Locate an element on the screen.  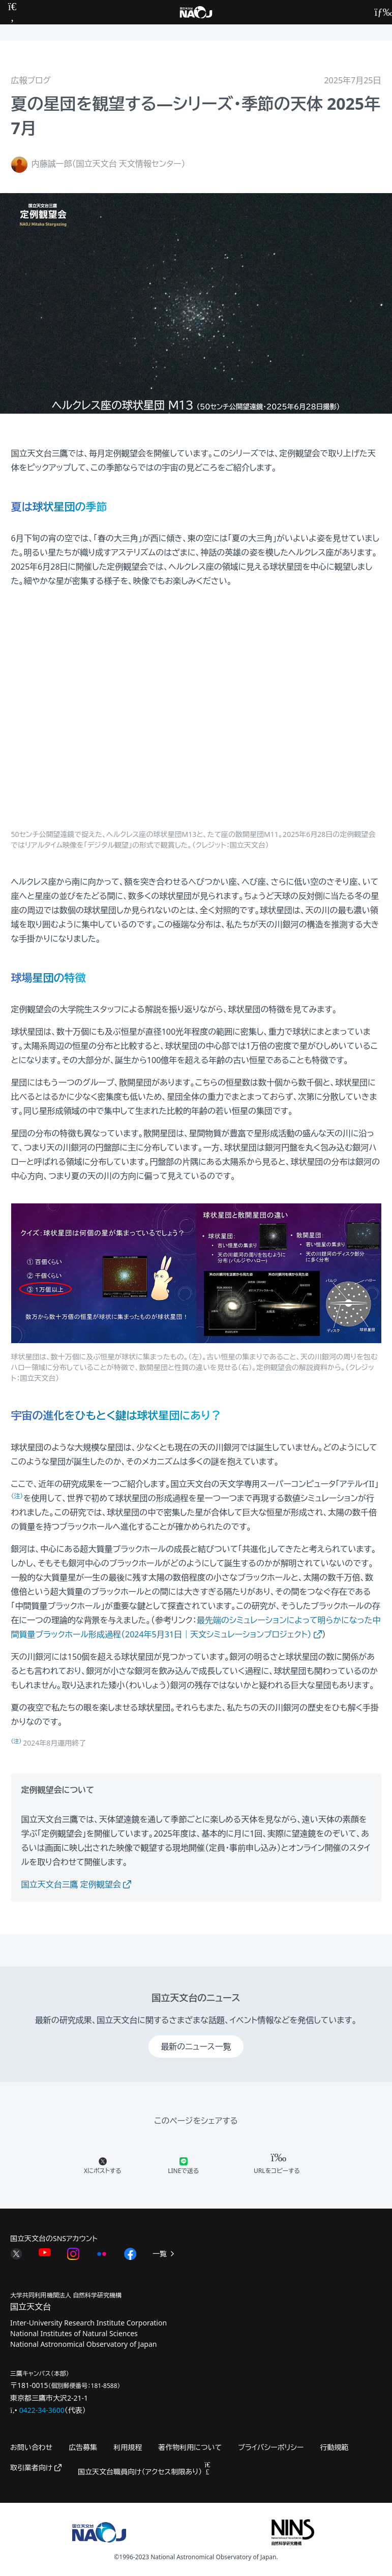
行動規範 is located at coordinates (334, 2447).